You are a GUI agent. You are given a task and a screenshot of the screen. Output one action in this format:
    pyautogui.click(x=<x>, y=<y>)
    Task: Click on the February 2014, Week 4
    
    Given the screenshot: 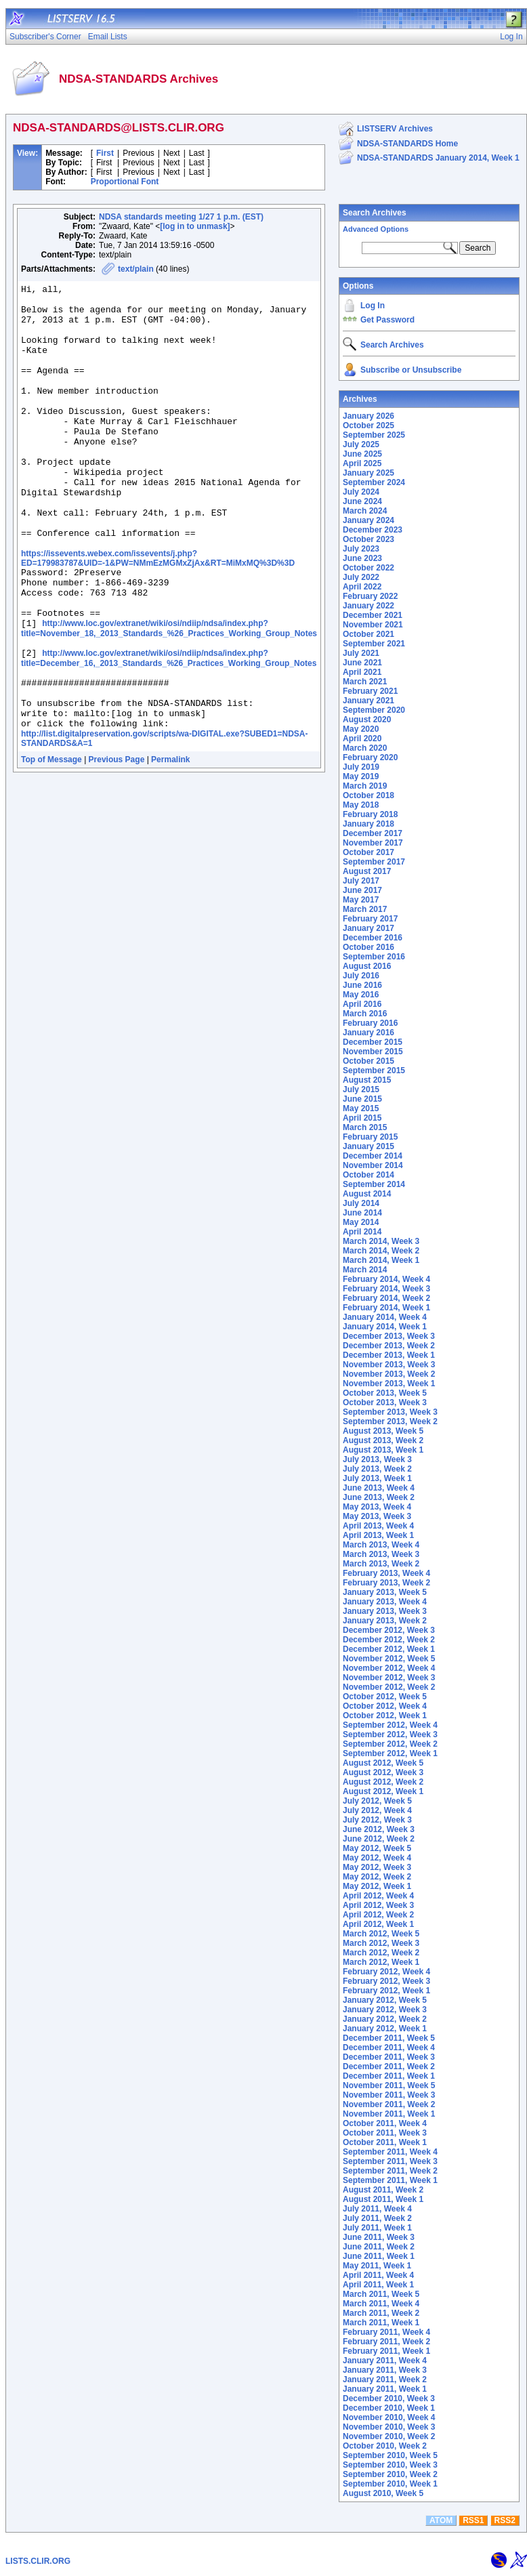 What is the action you would take?
    pyautogui.click(x=386, y=1279)
    